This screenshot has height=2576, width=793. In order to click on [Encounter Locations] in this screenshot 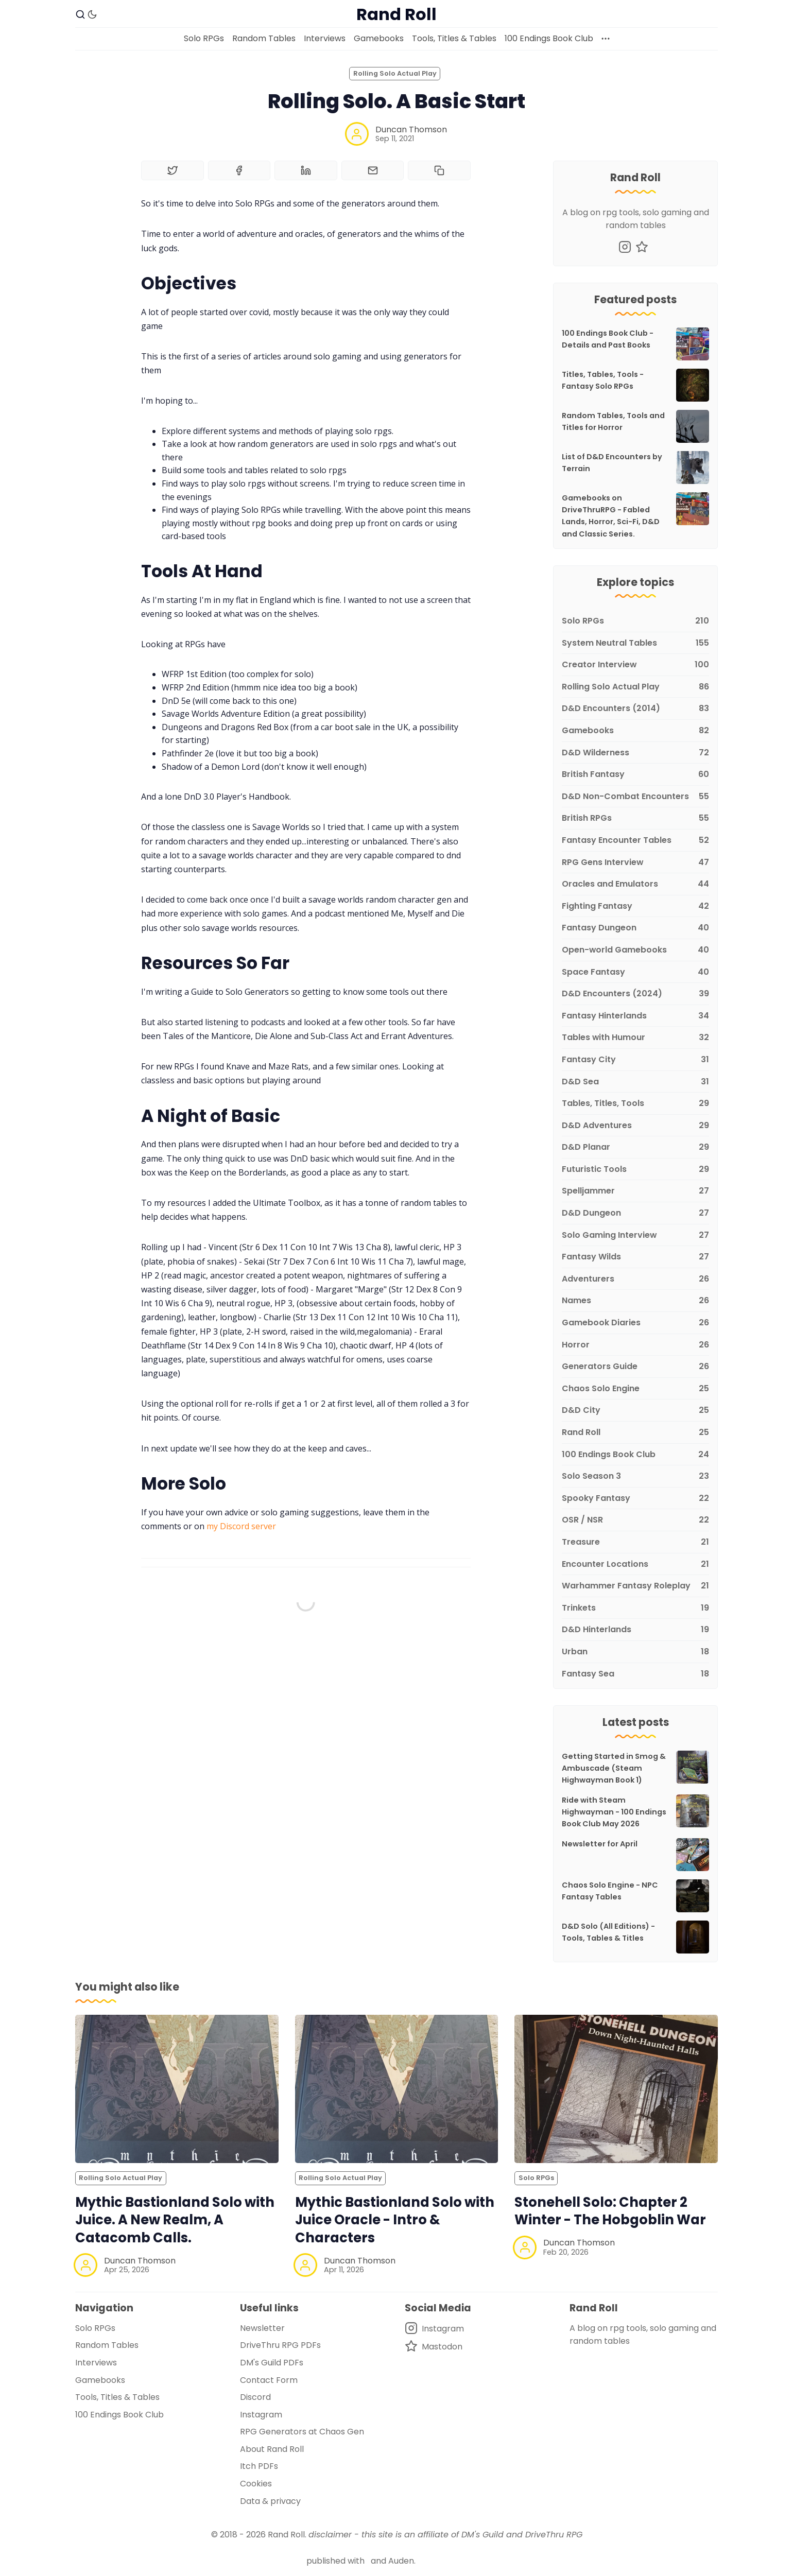, I will do `click(635, 1564)`.